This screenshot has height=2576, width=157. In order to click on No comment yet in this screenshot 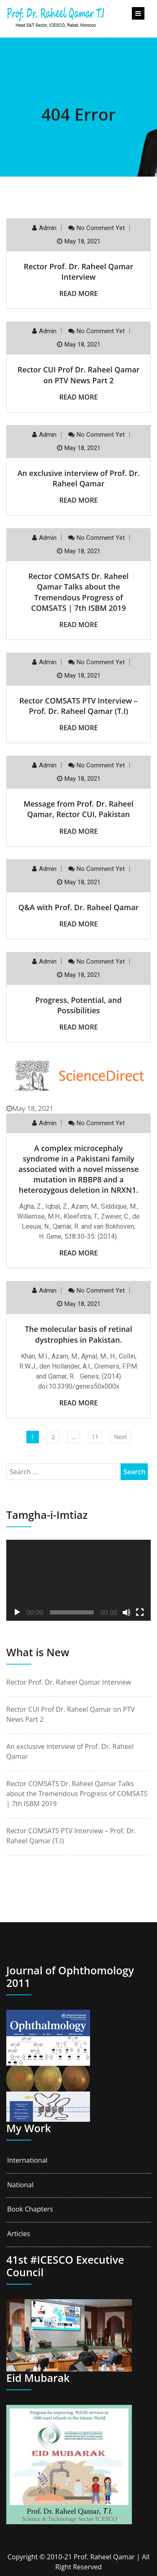, I will do `click(101, 228)`.